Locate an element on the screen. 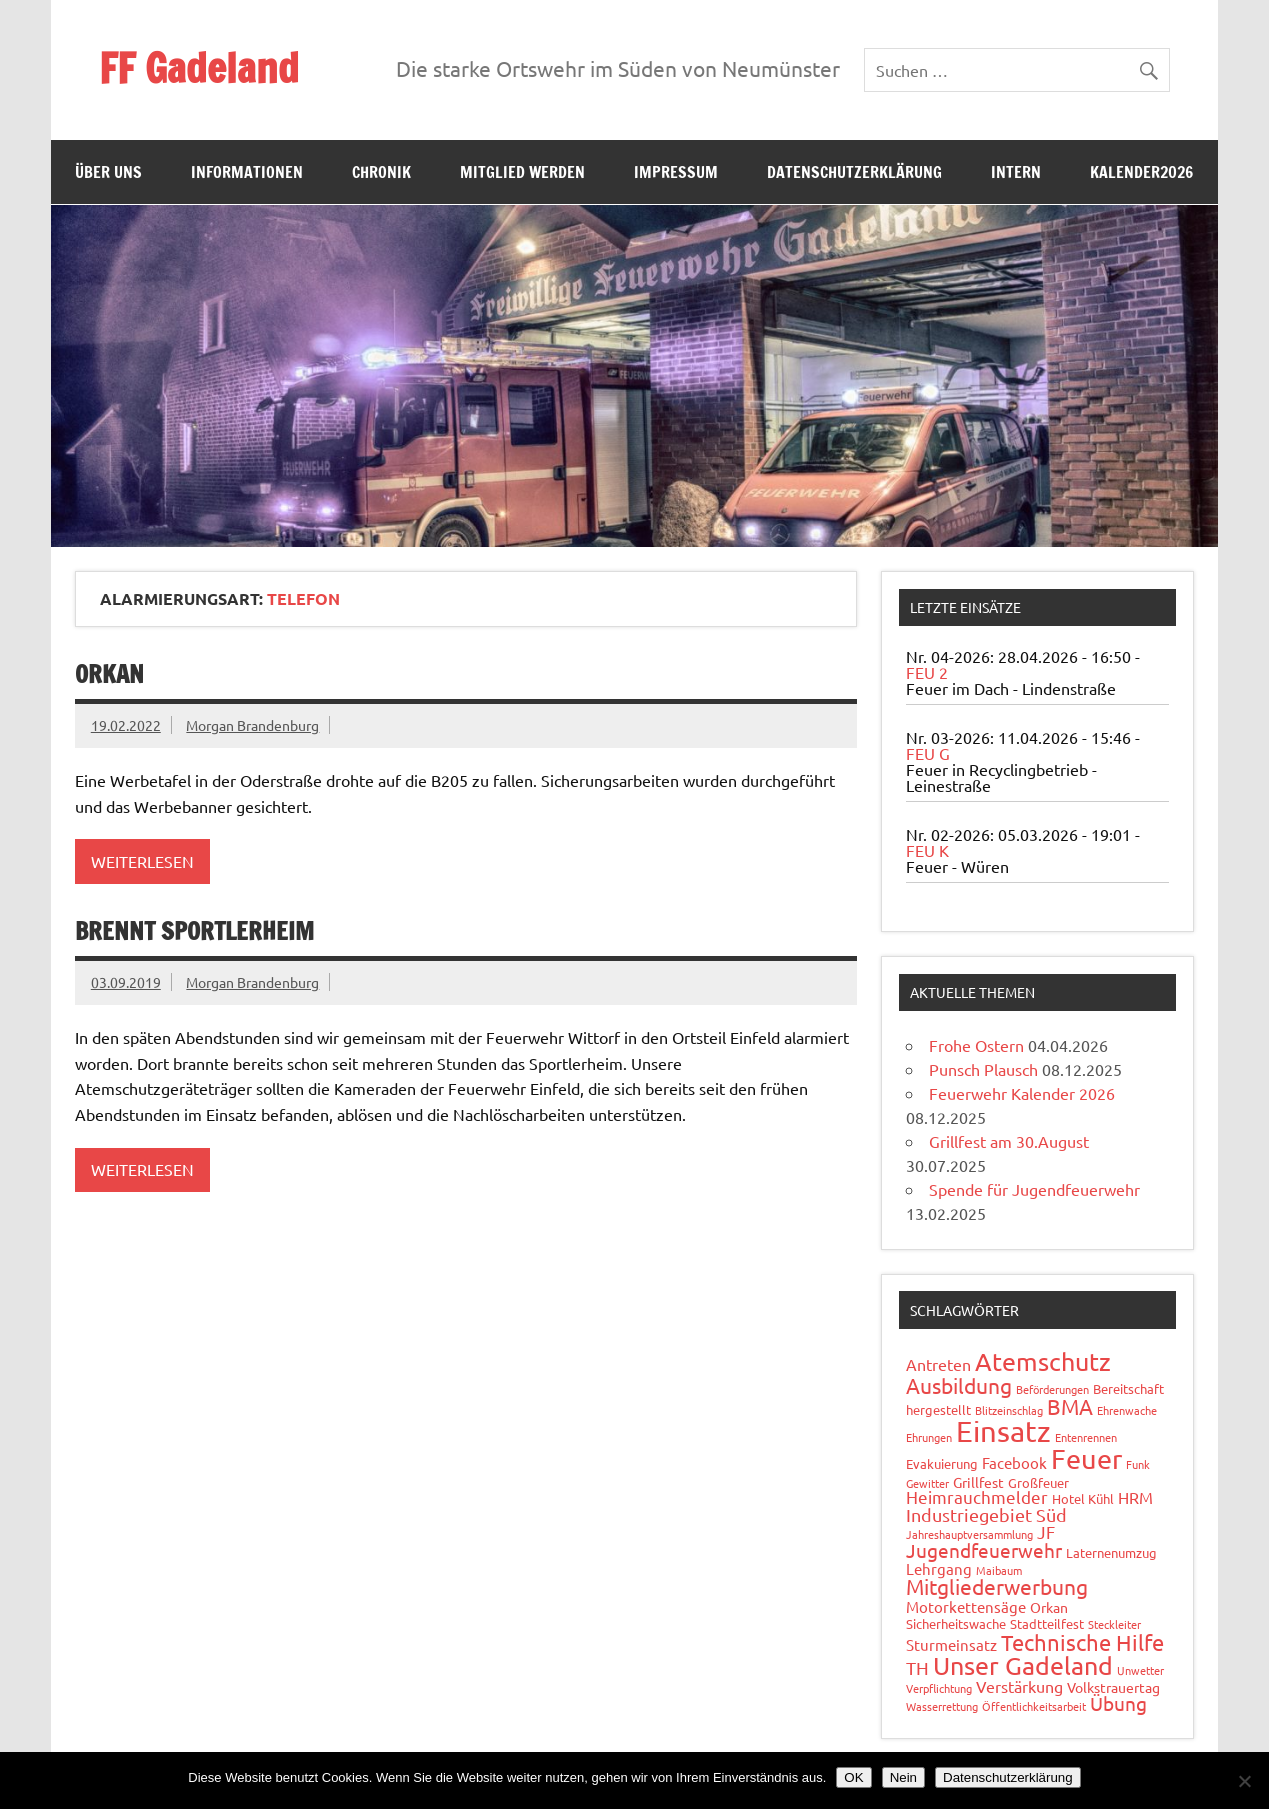 The image size is (1269, 1809). Öffentlichkeitsarbeit [Öffentlichkeitsarbeit (1 Eintrag)] is located at coordinates (1034, 1706).